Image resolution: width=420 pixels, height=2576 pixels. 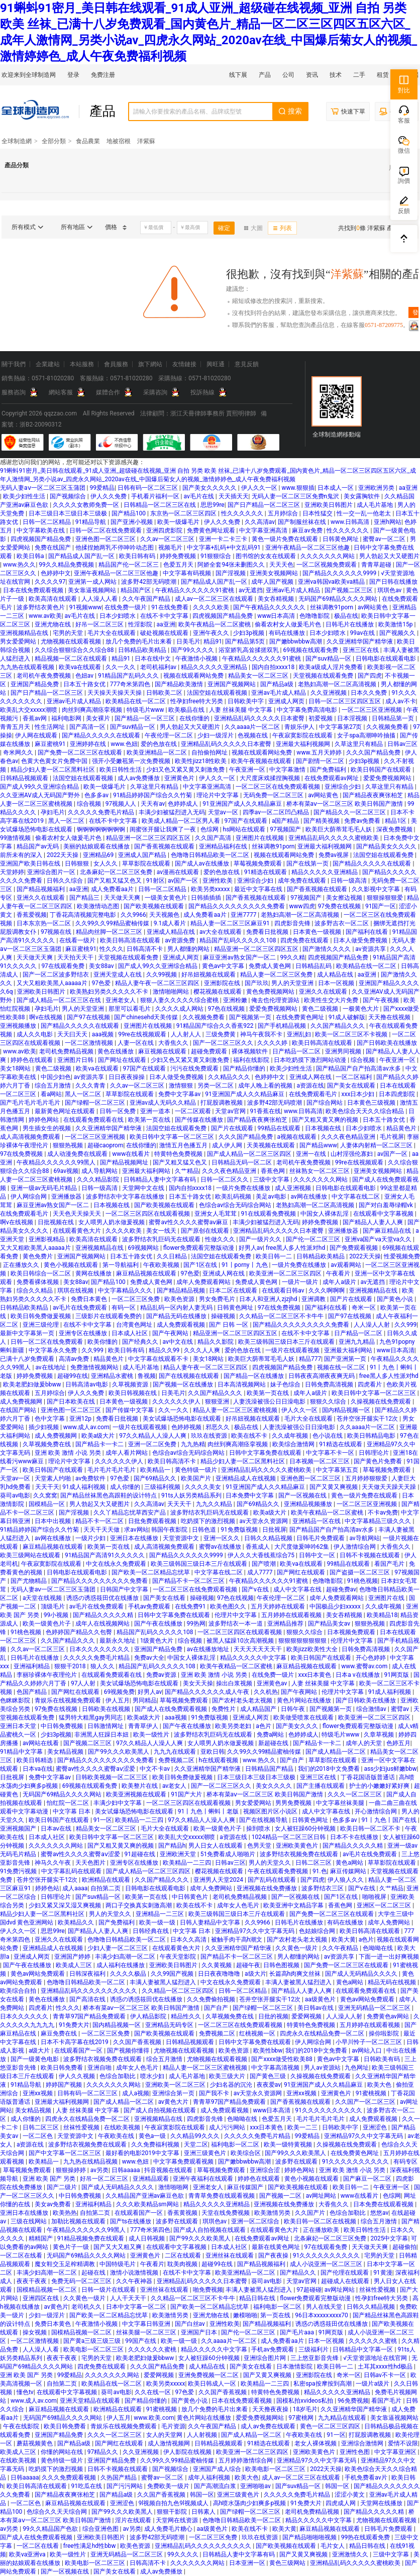 What do you see at coordinates (147, 598) in the screenshot?
I see `久久午夜国产精品` at bounding box center [147, 598].